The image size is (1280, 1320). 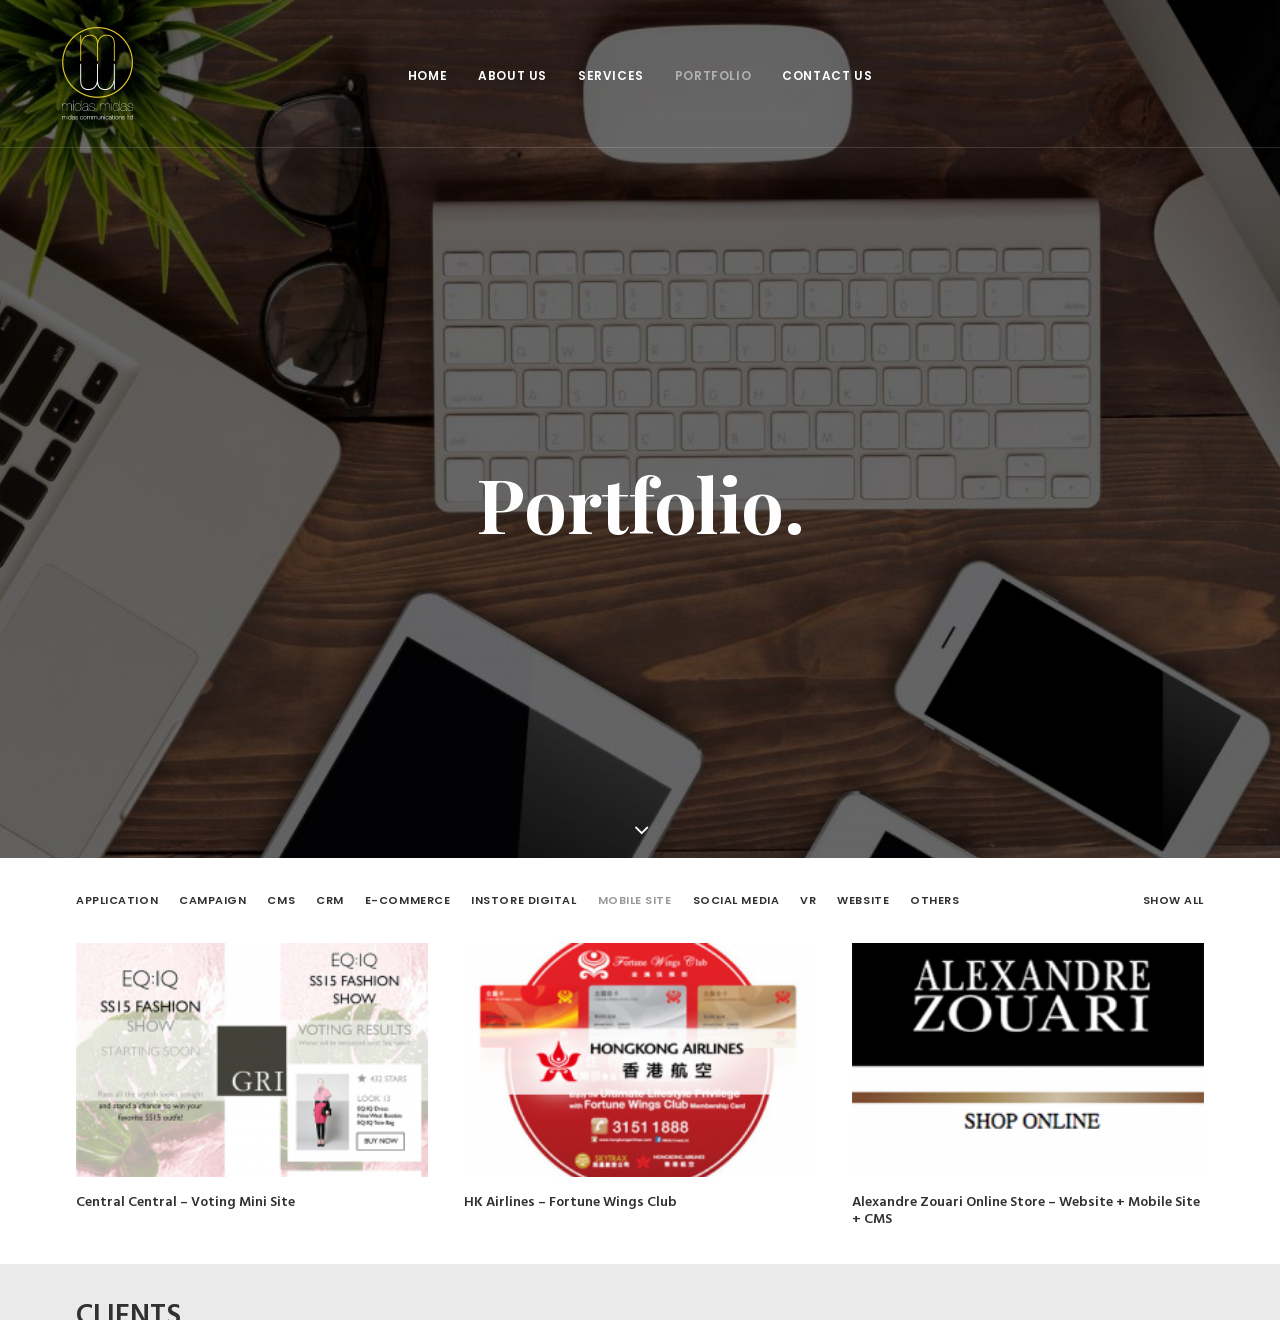 What do you see at coordinates (736, 884) in the screenshot?
I see `Social Media` at bounding box center [736, 884].